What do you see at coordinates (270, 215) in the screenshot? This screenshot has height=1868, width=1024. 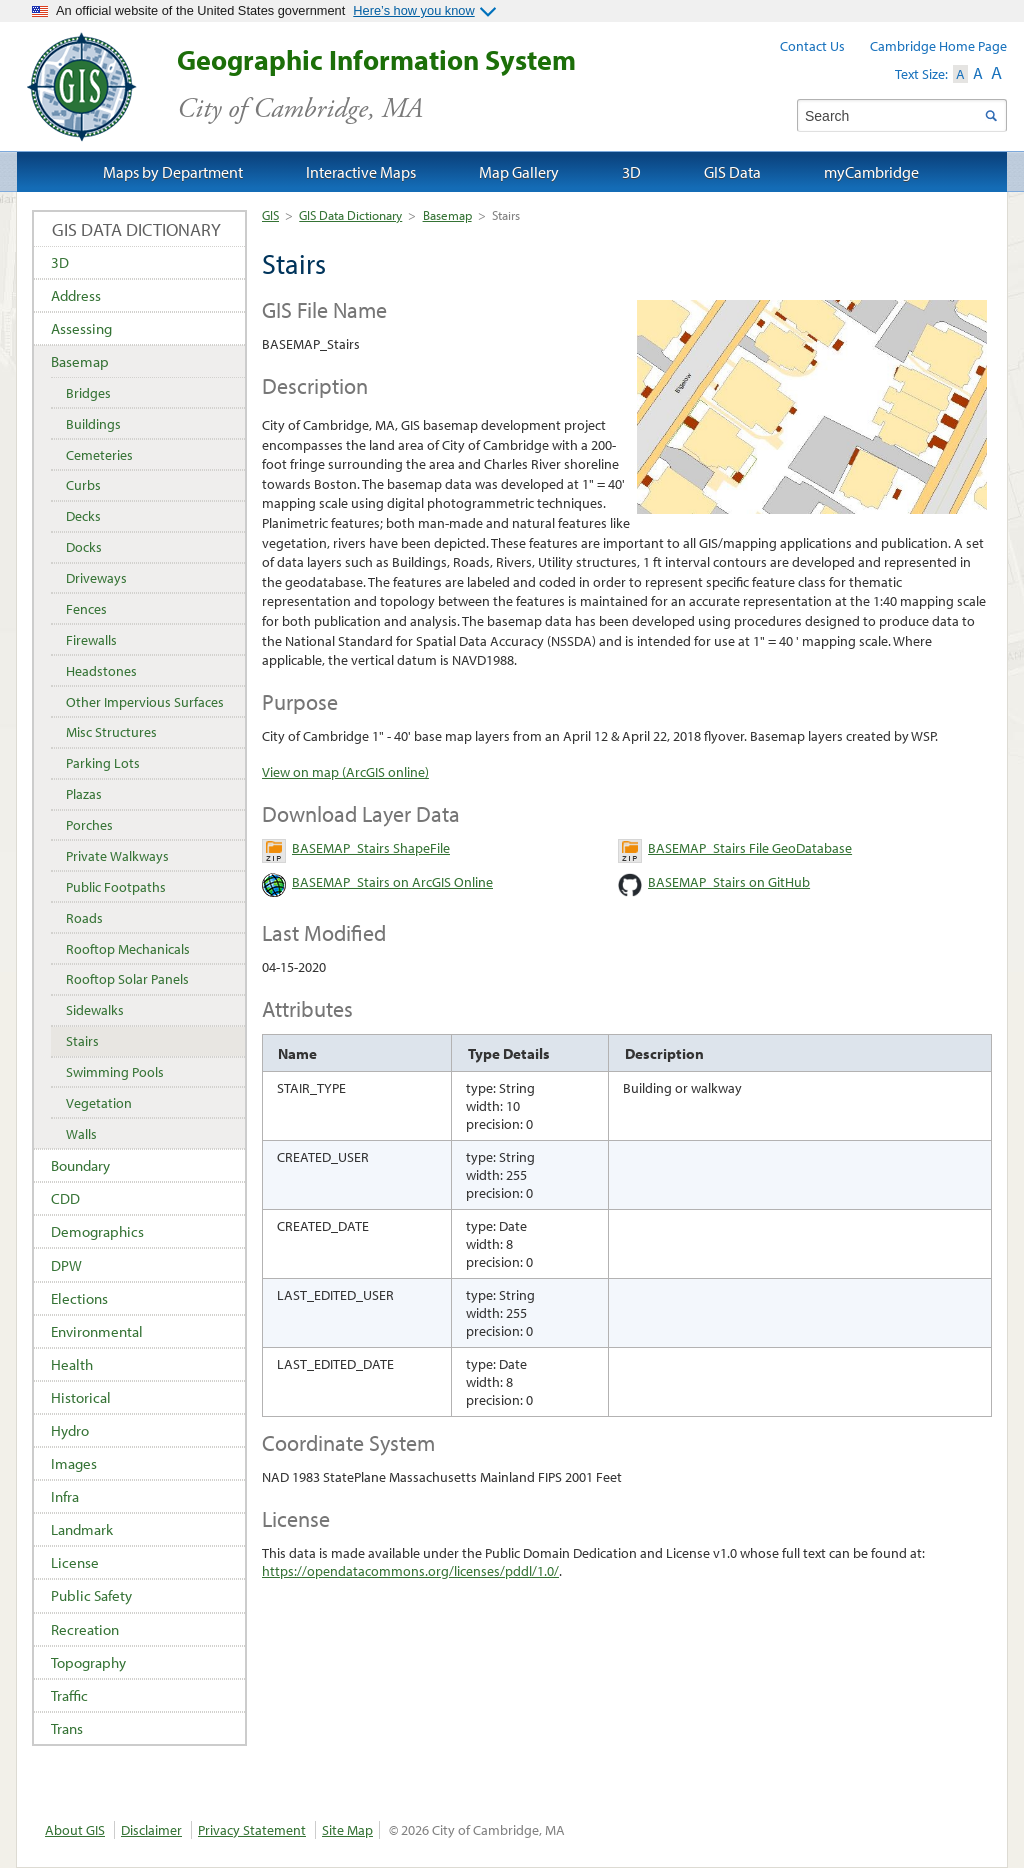 I see `GIS` at bounding box center [270, 215].